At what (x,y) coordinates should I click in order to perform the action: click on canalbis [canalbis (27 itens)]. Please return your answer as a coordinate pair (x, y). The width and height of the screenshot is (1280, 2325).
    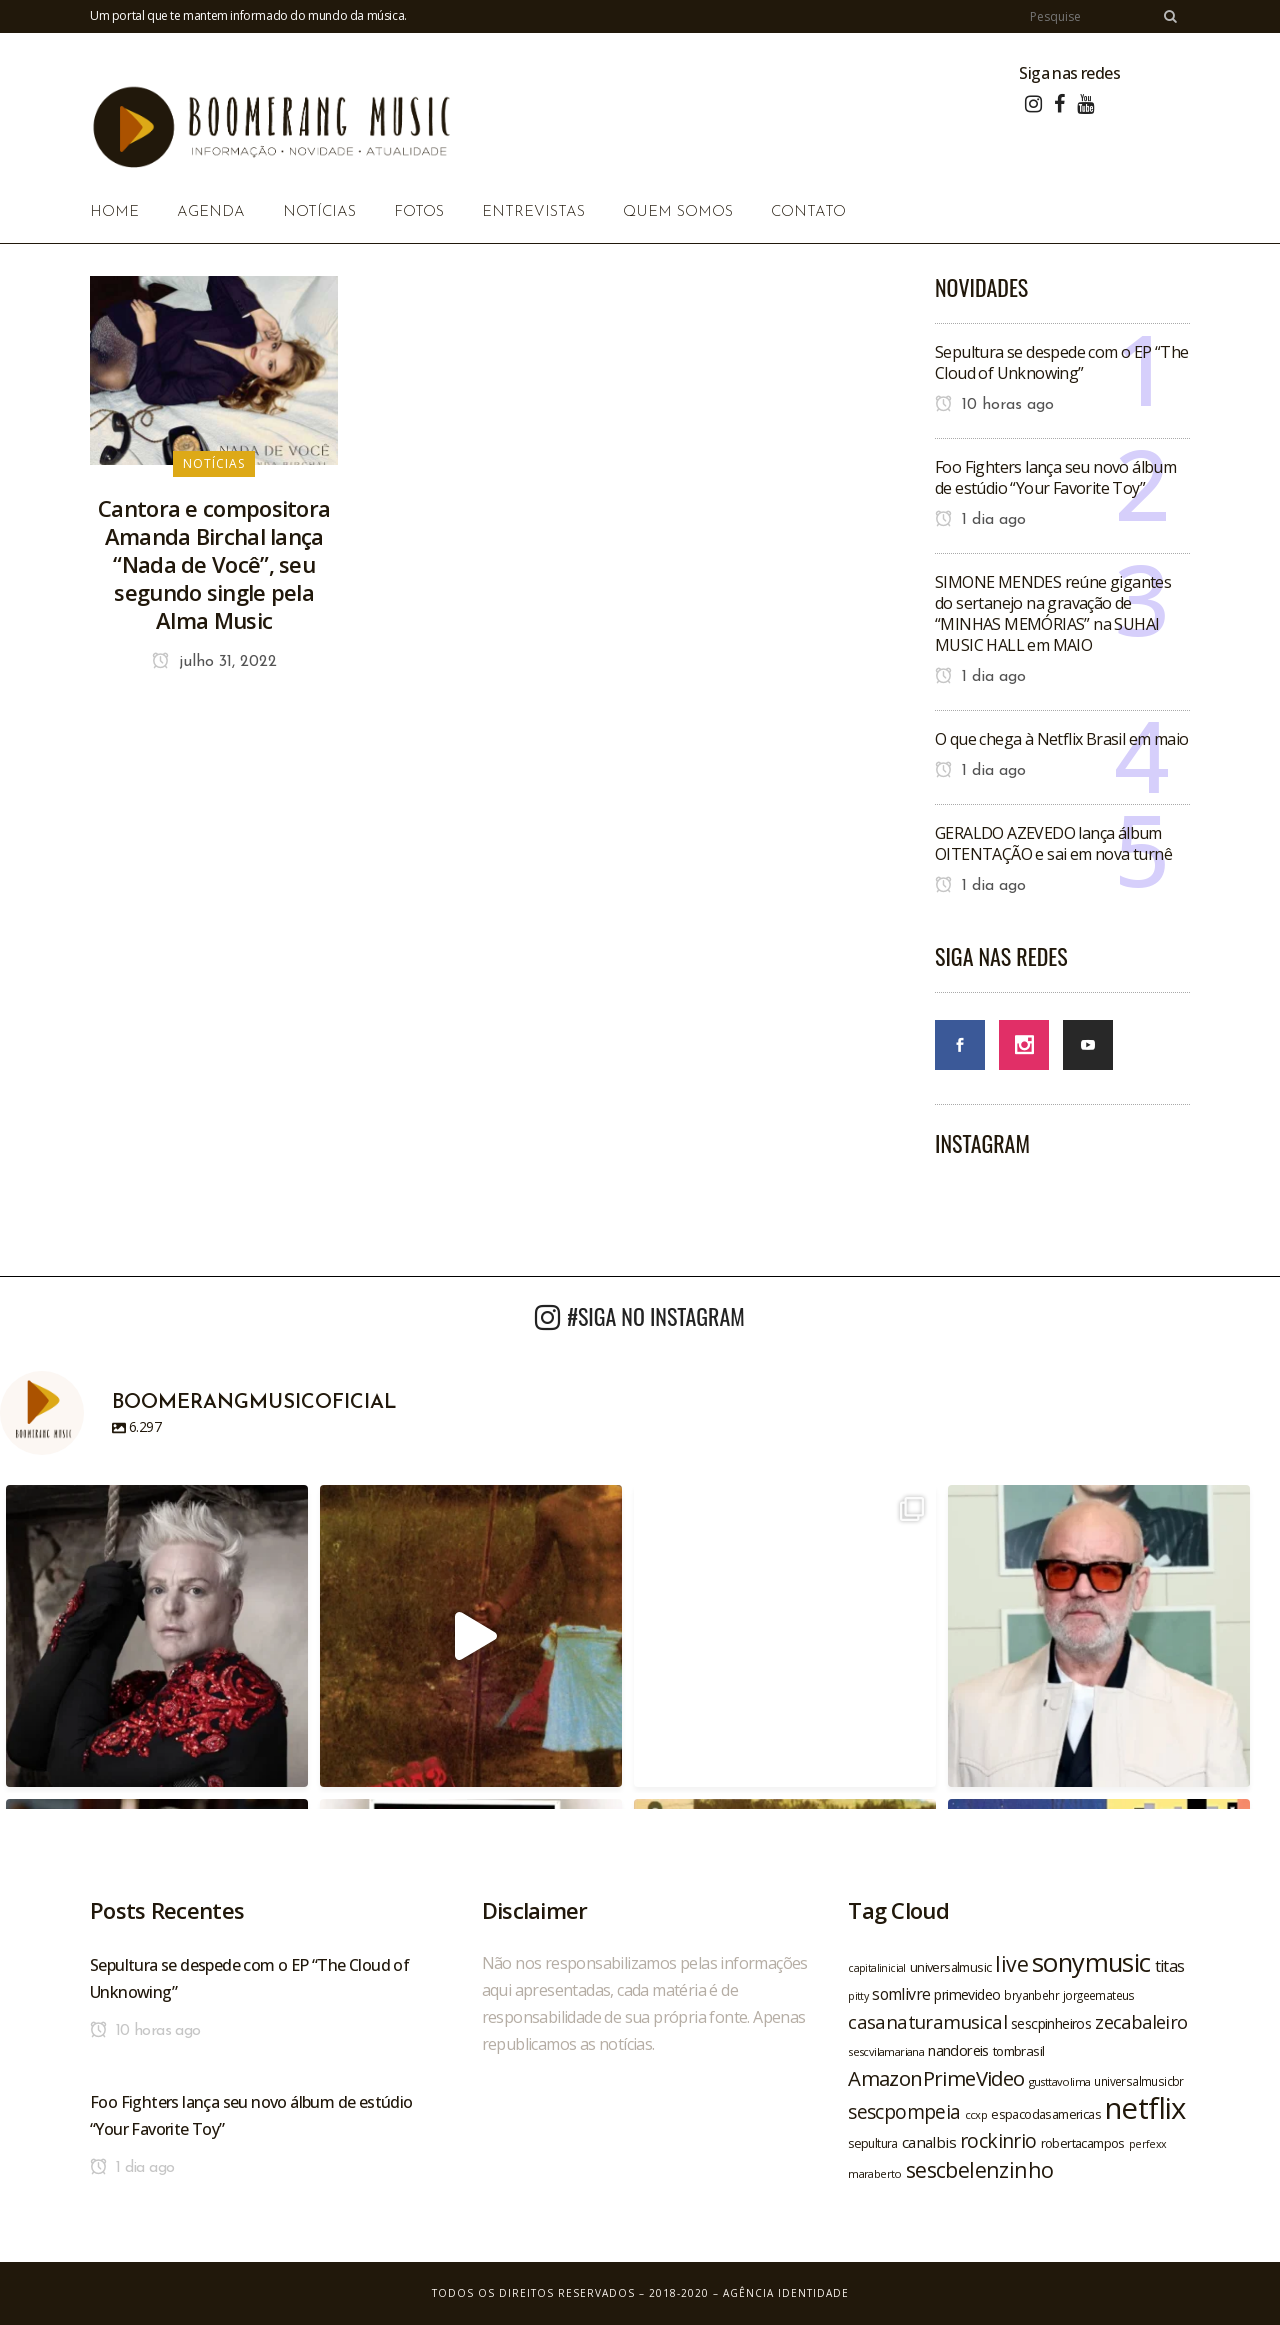
    Looking at the image, I should click on (929, 2142).